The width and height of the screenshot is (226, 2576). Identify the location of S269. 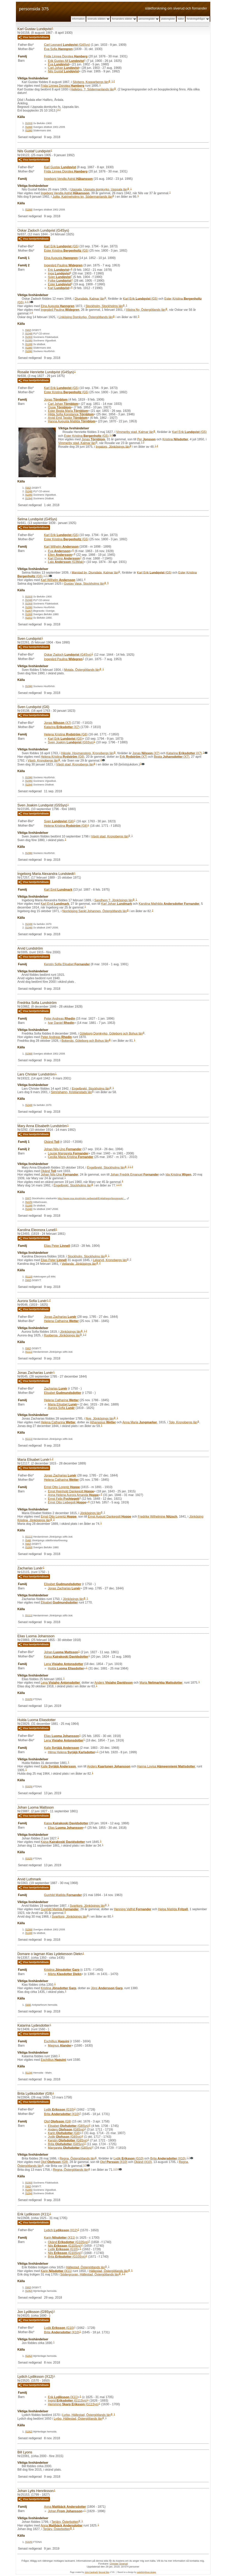
(29, 614).